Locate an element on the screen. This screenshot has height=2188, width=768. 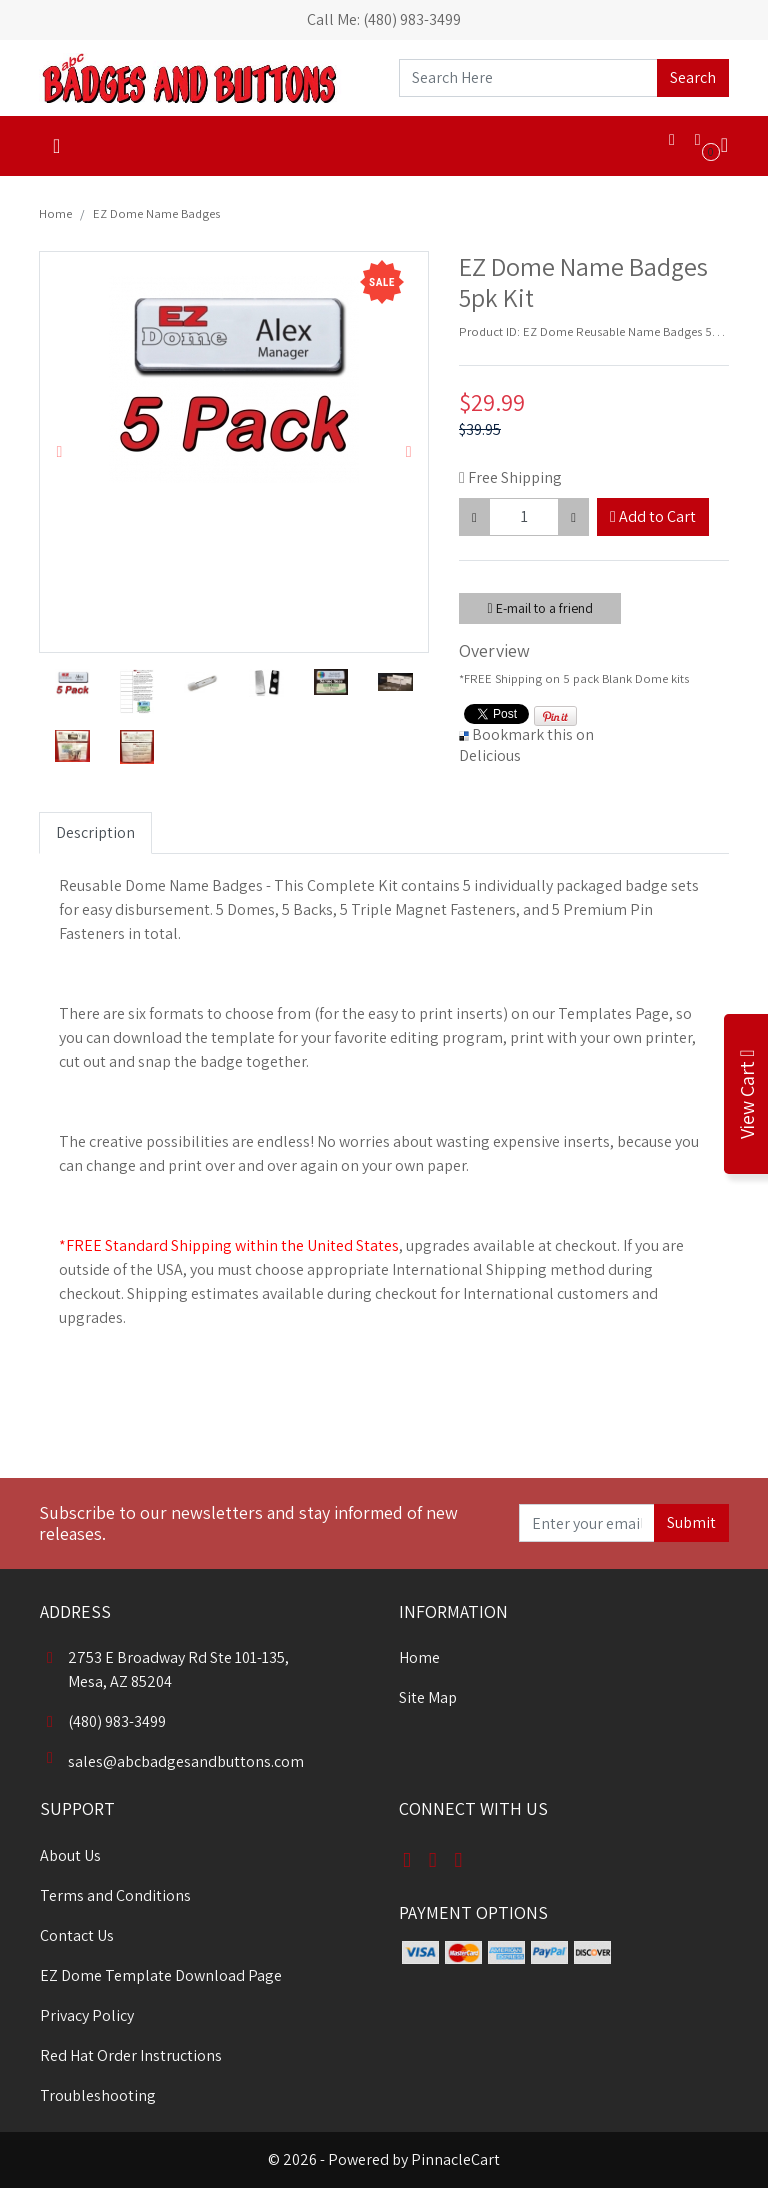
Site Map is located at coordinates (428, 1697).